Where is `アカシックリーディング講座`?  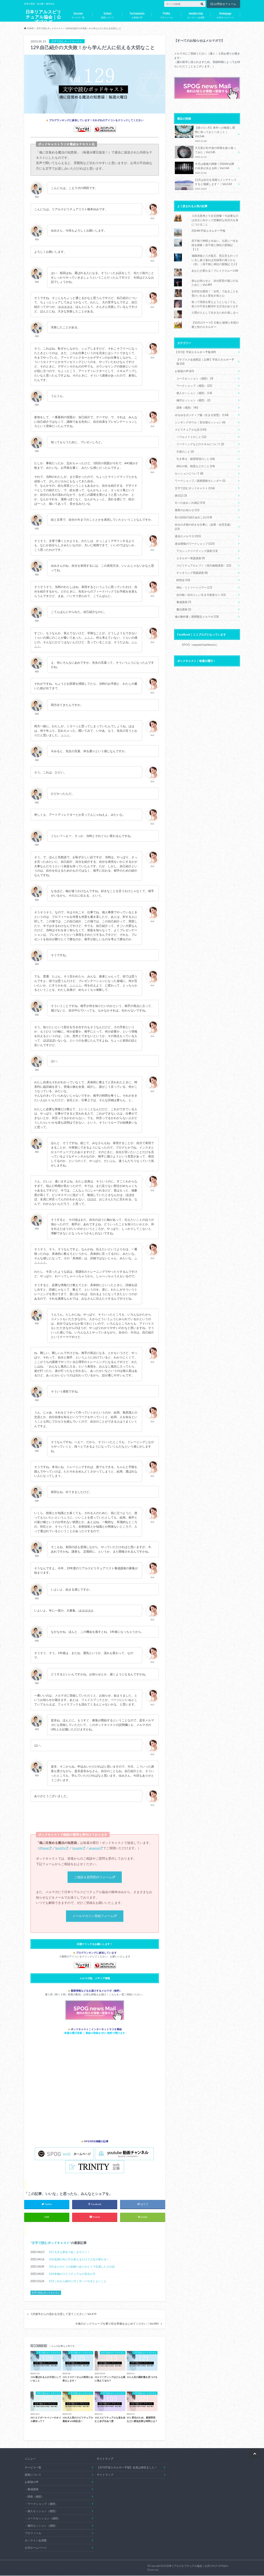
アカシックリーディング講座 is located at coordinates (196, 549).